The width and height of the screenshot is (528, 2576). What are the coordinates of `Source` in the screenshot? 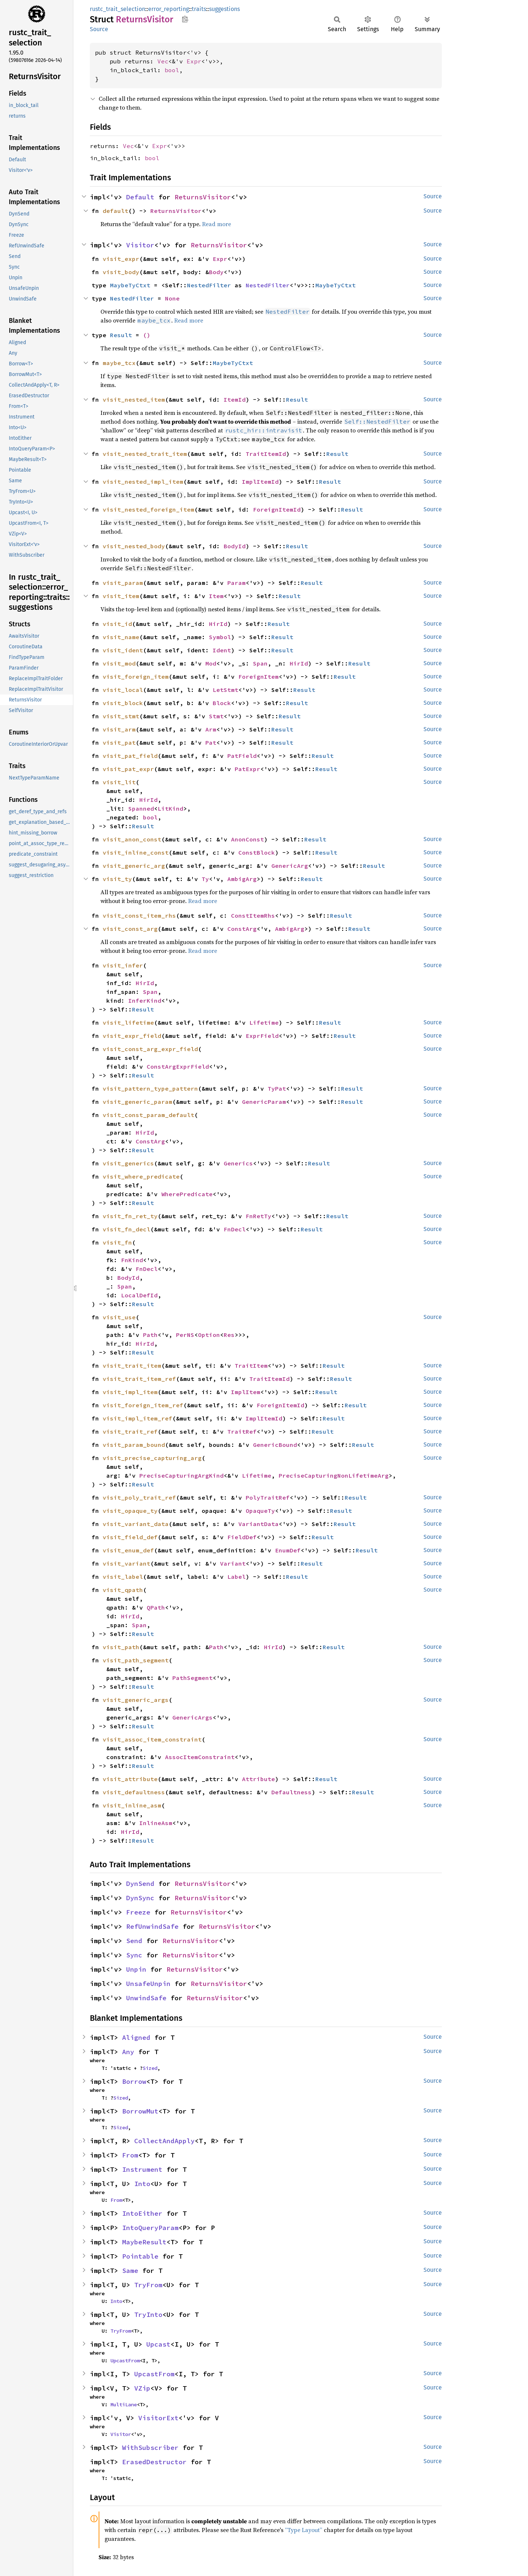 It's located at (99, 29).